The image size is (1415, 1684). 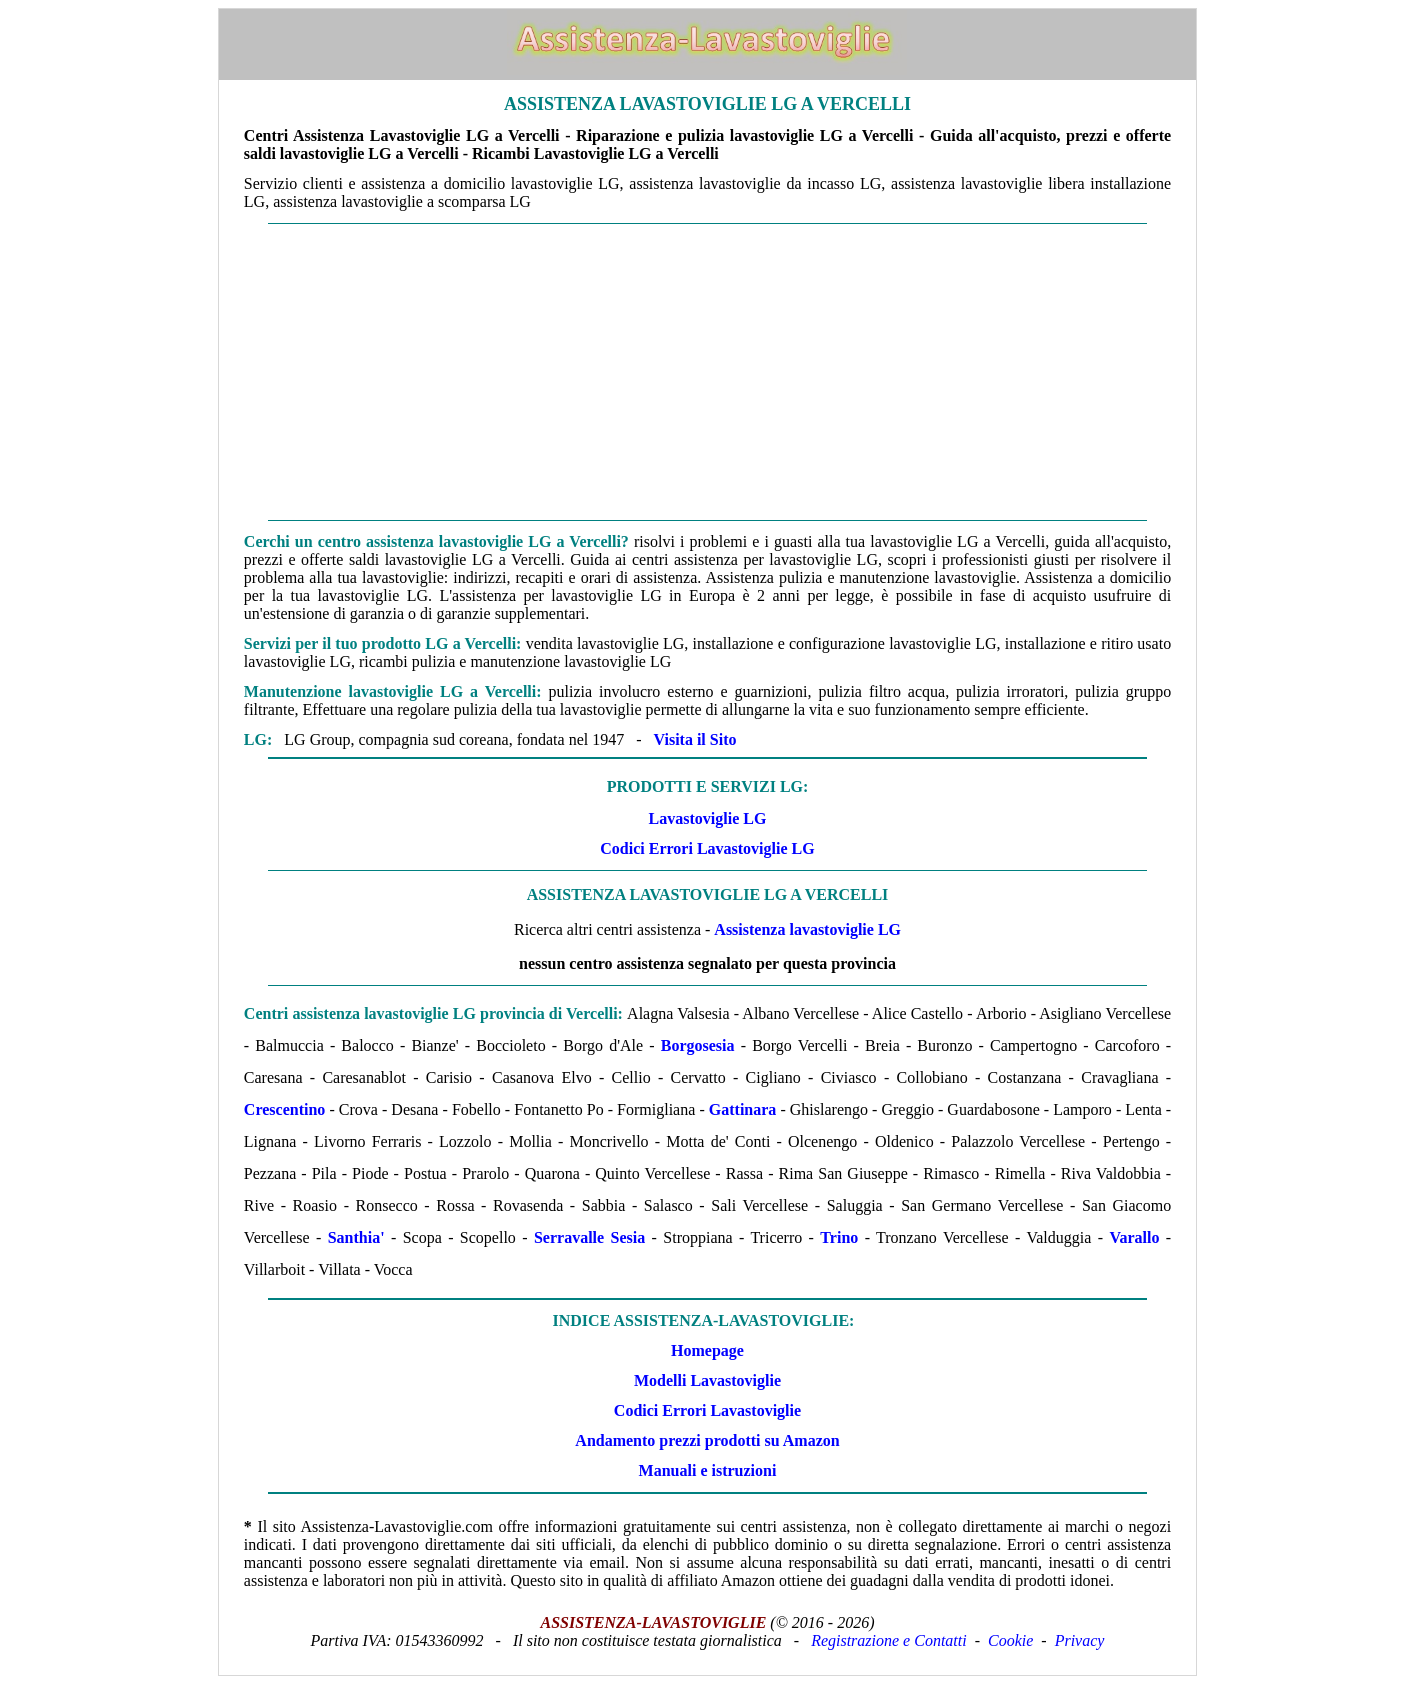 I want to click on Gattinara, so click(x=743, y=1109).